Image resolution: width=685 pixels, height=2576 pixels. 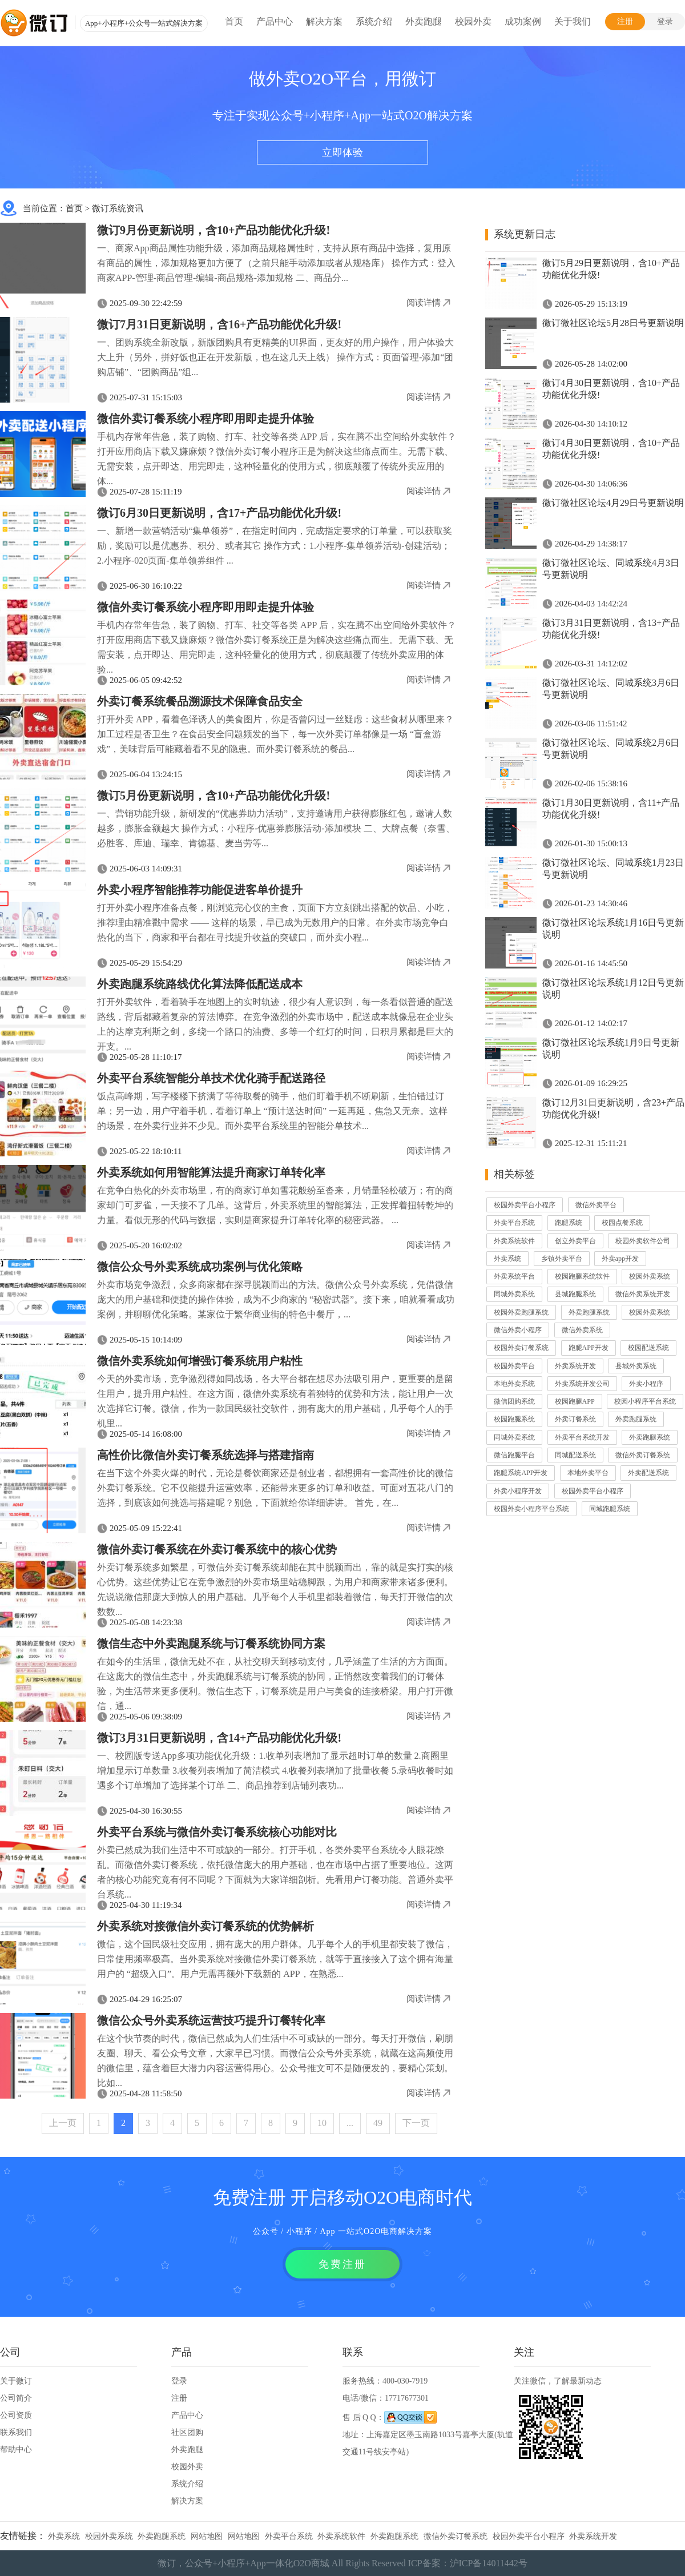 I want to click on 外卖系统软件, so click(x=514, y=1241).